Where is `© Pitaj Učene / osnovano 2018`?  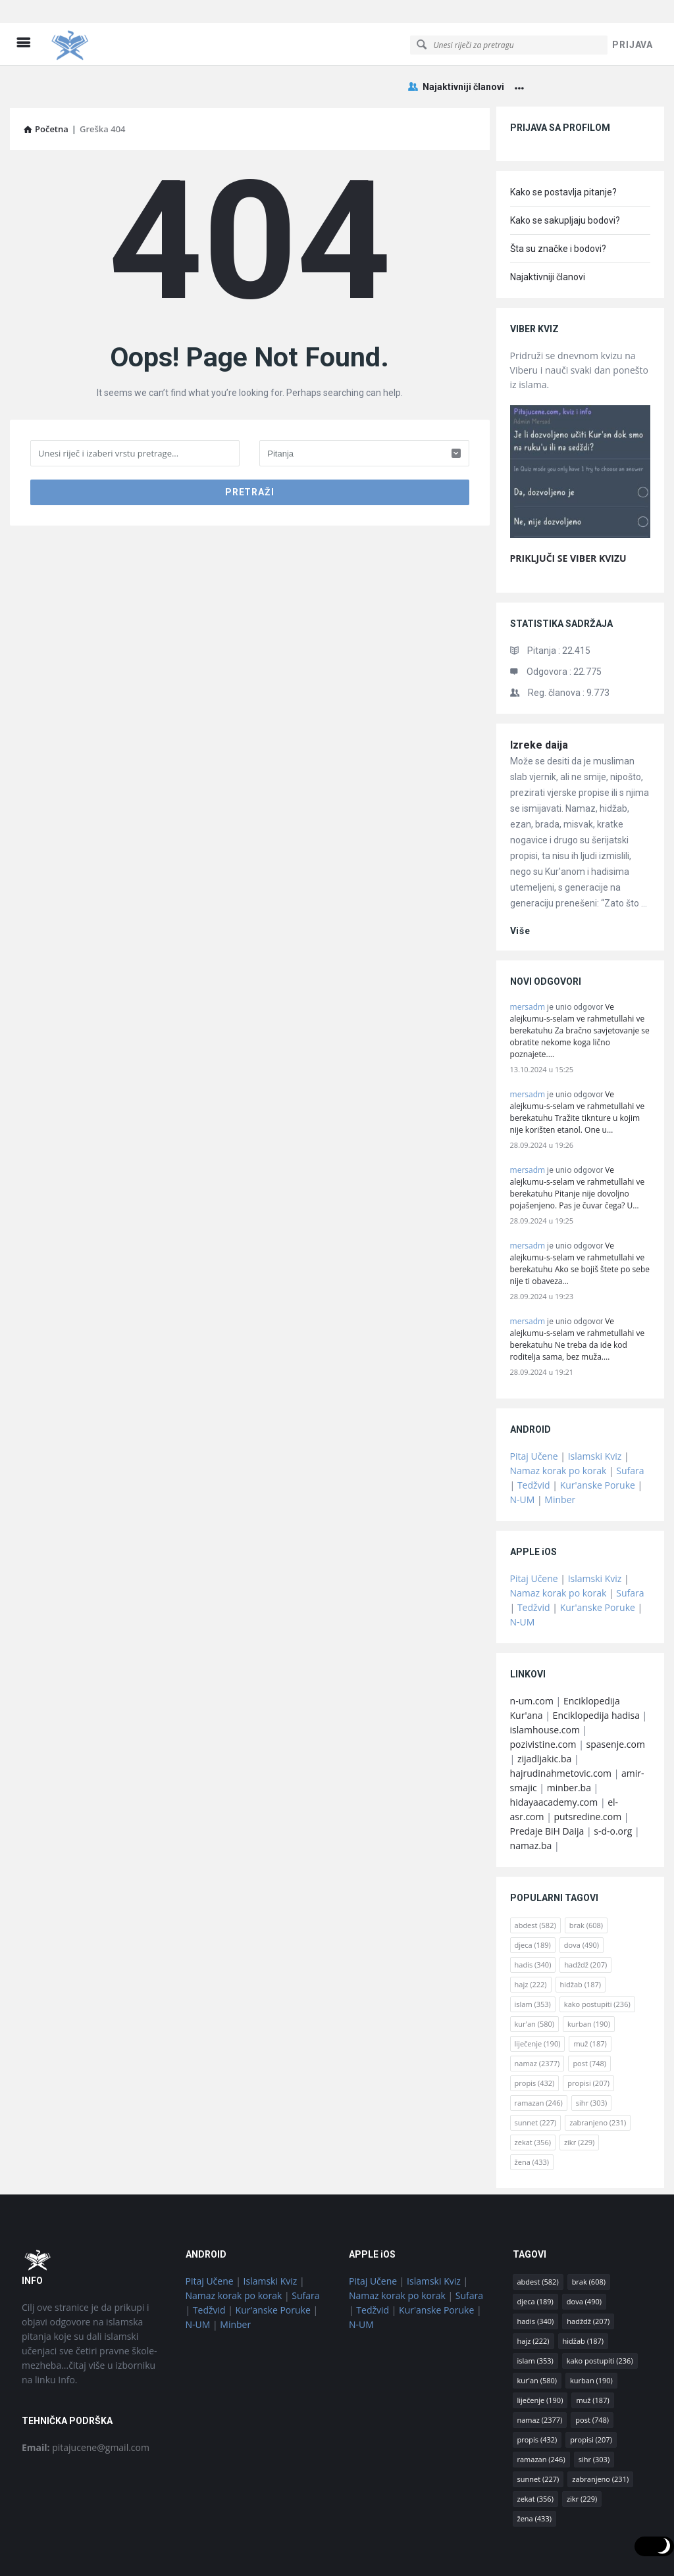 © Pitaj Učene / osnovano 2018 is located at coordinates (337, 2549).